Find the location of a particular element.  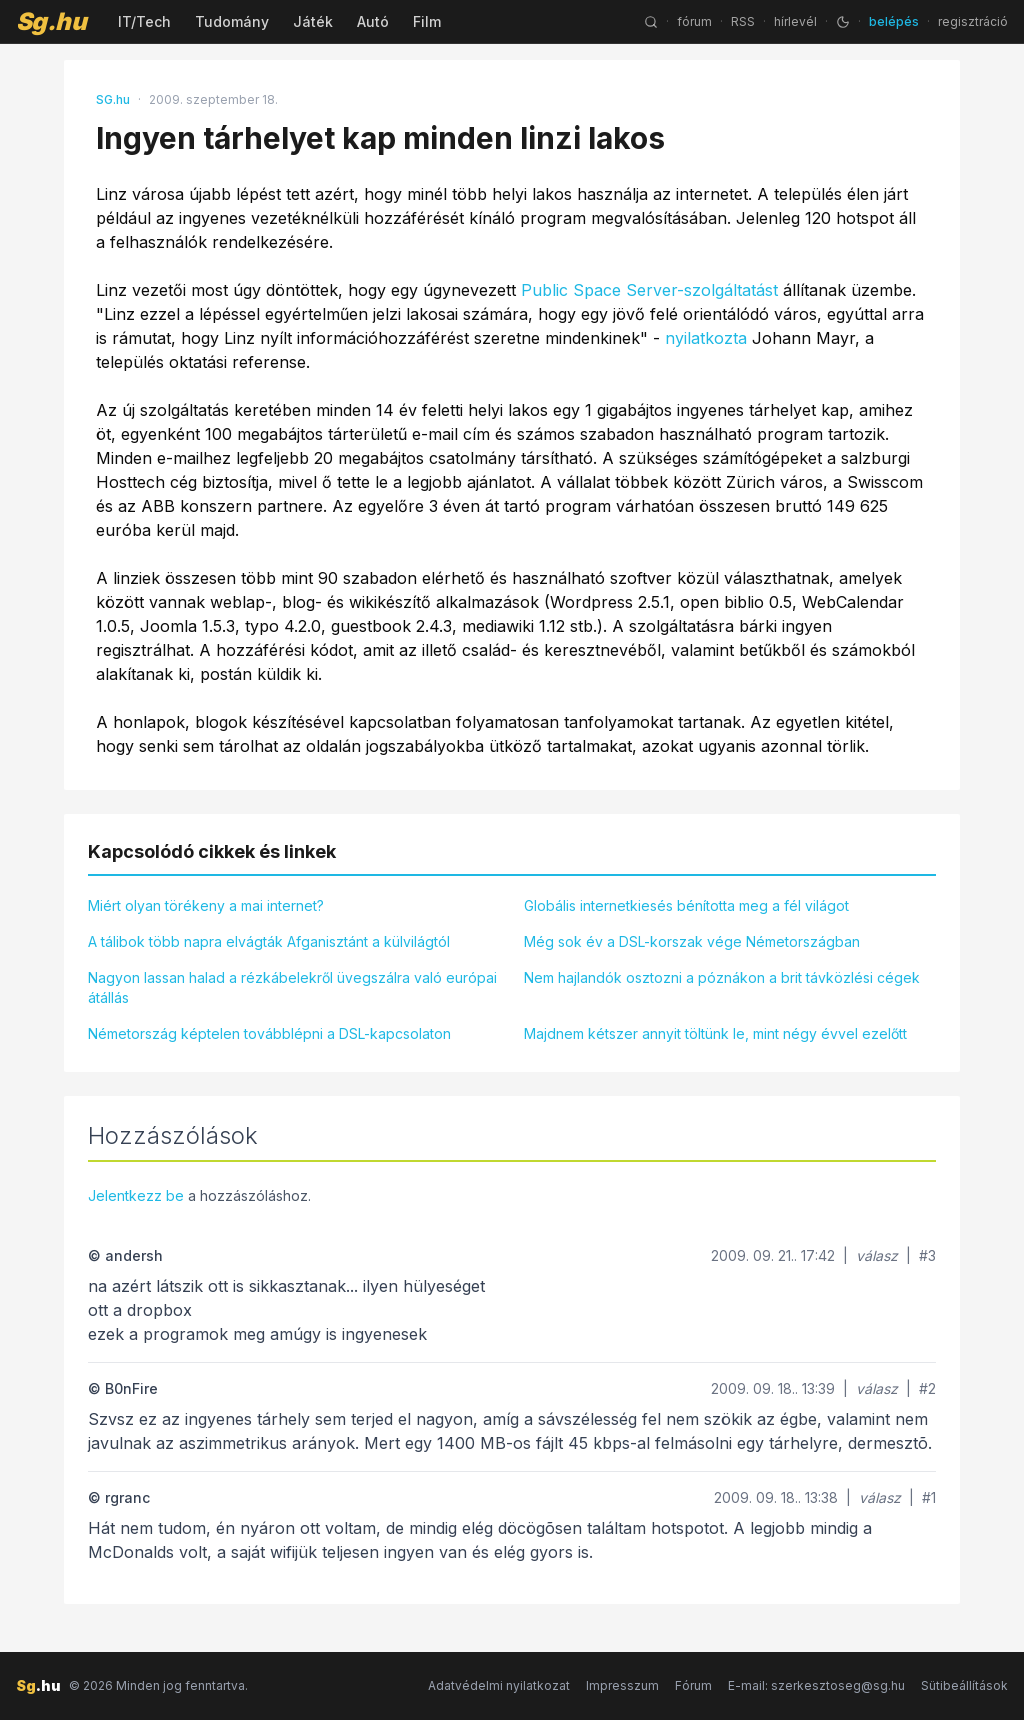

Public Space Server-szolgáltatást is located at coordinates (649, 290).